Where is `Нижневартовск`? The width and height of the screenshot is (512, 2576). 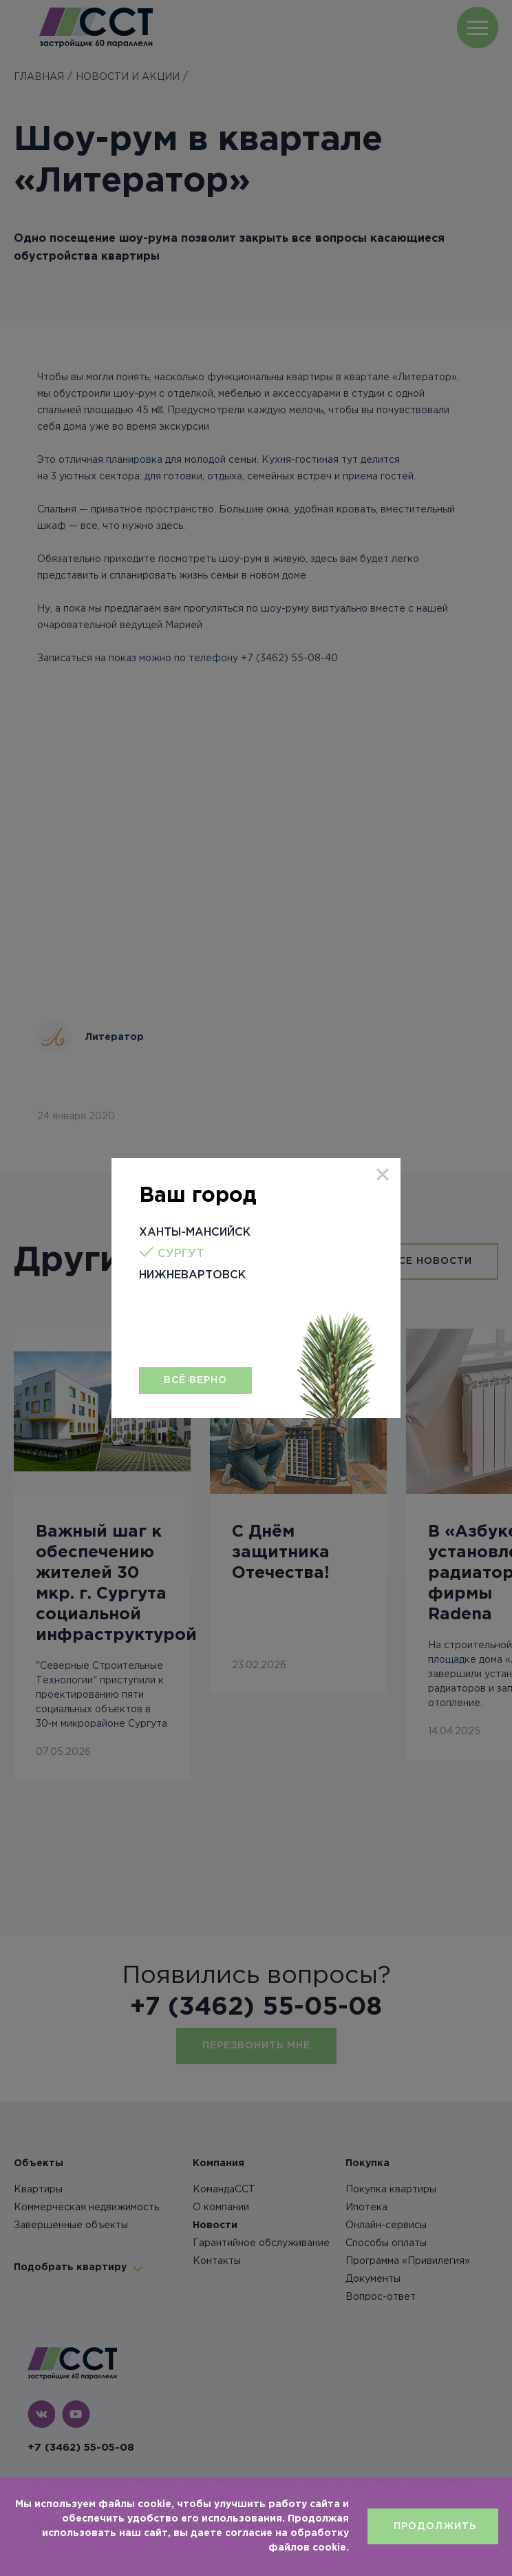 Нижневартовск is located at coordinates (192, 1275).